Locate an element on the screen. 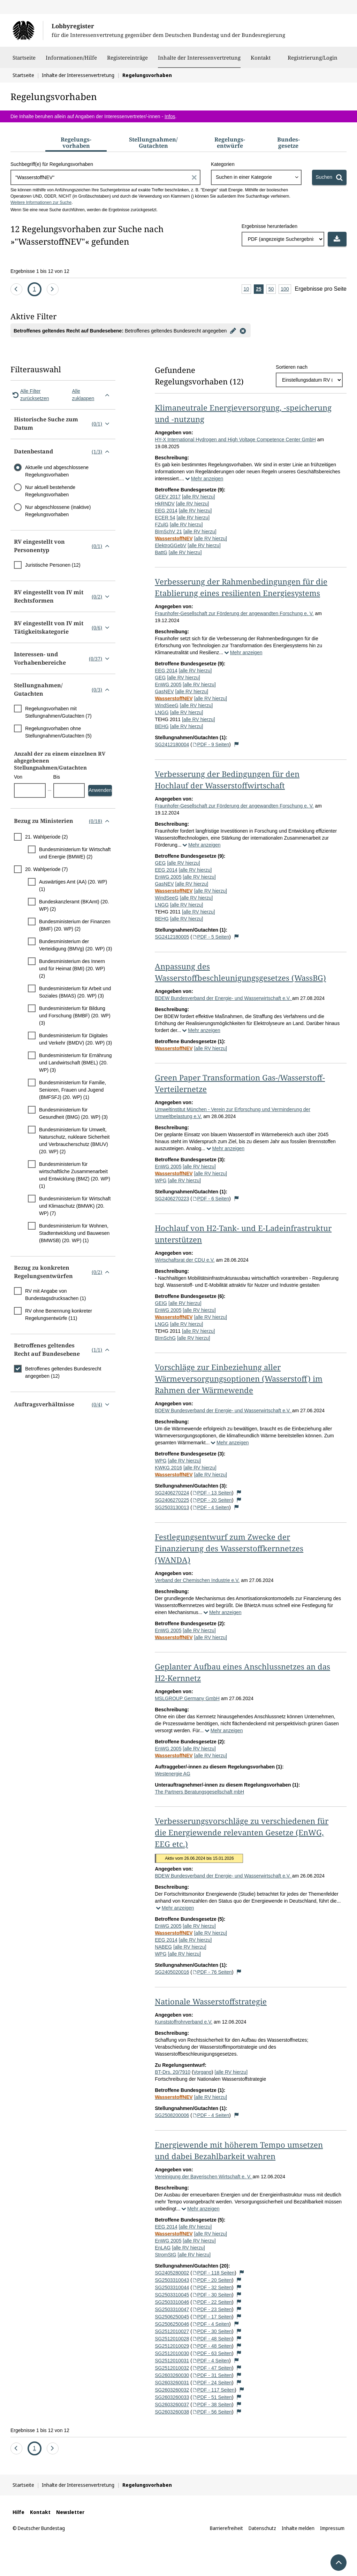 This screenshot has width=357, height=2576. Bundesministerium für wirtschaftliche Zusammenarbeit und Entwicklung (BMZ) (20. WP) (1) is located at coordinates (74, 1175).